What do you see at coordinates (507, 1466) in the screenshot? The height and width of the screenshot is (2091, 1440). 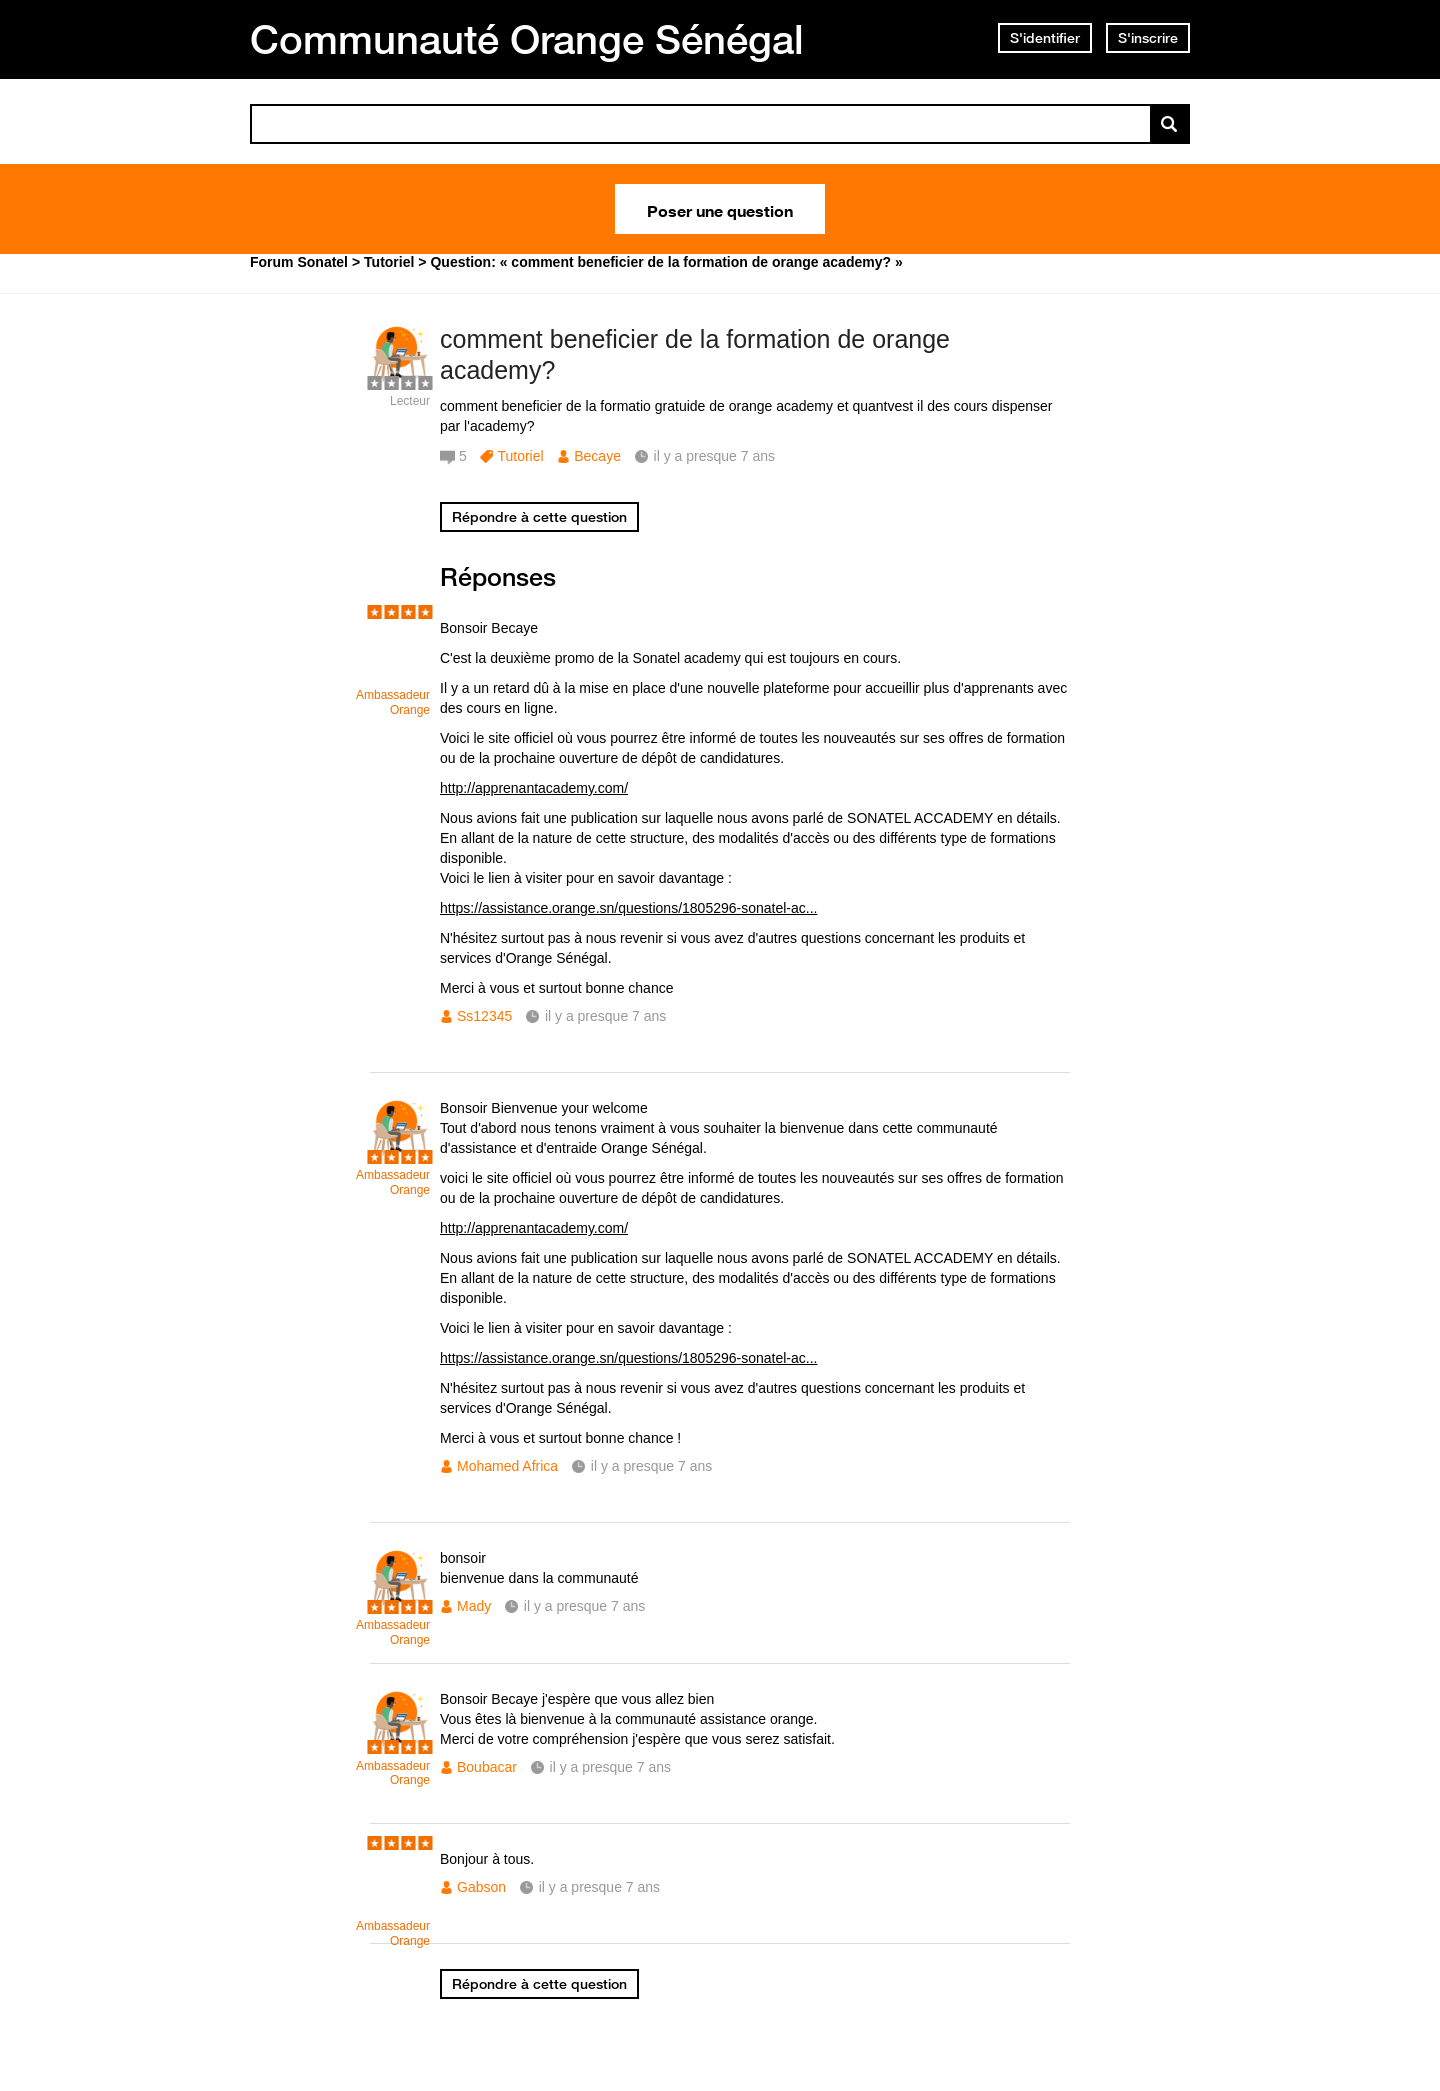 I see `Mohamed Africa` at bounding box center [507, 1466].